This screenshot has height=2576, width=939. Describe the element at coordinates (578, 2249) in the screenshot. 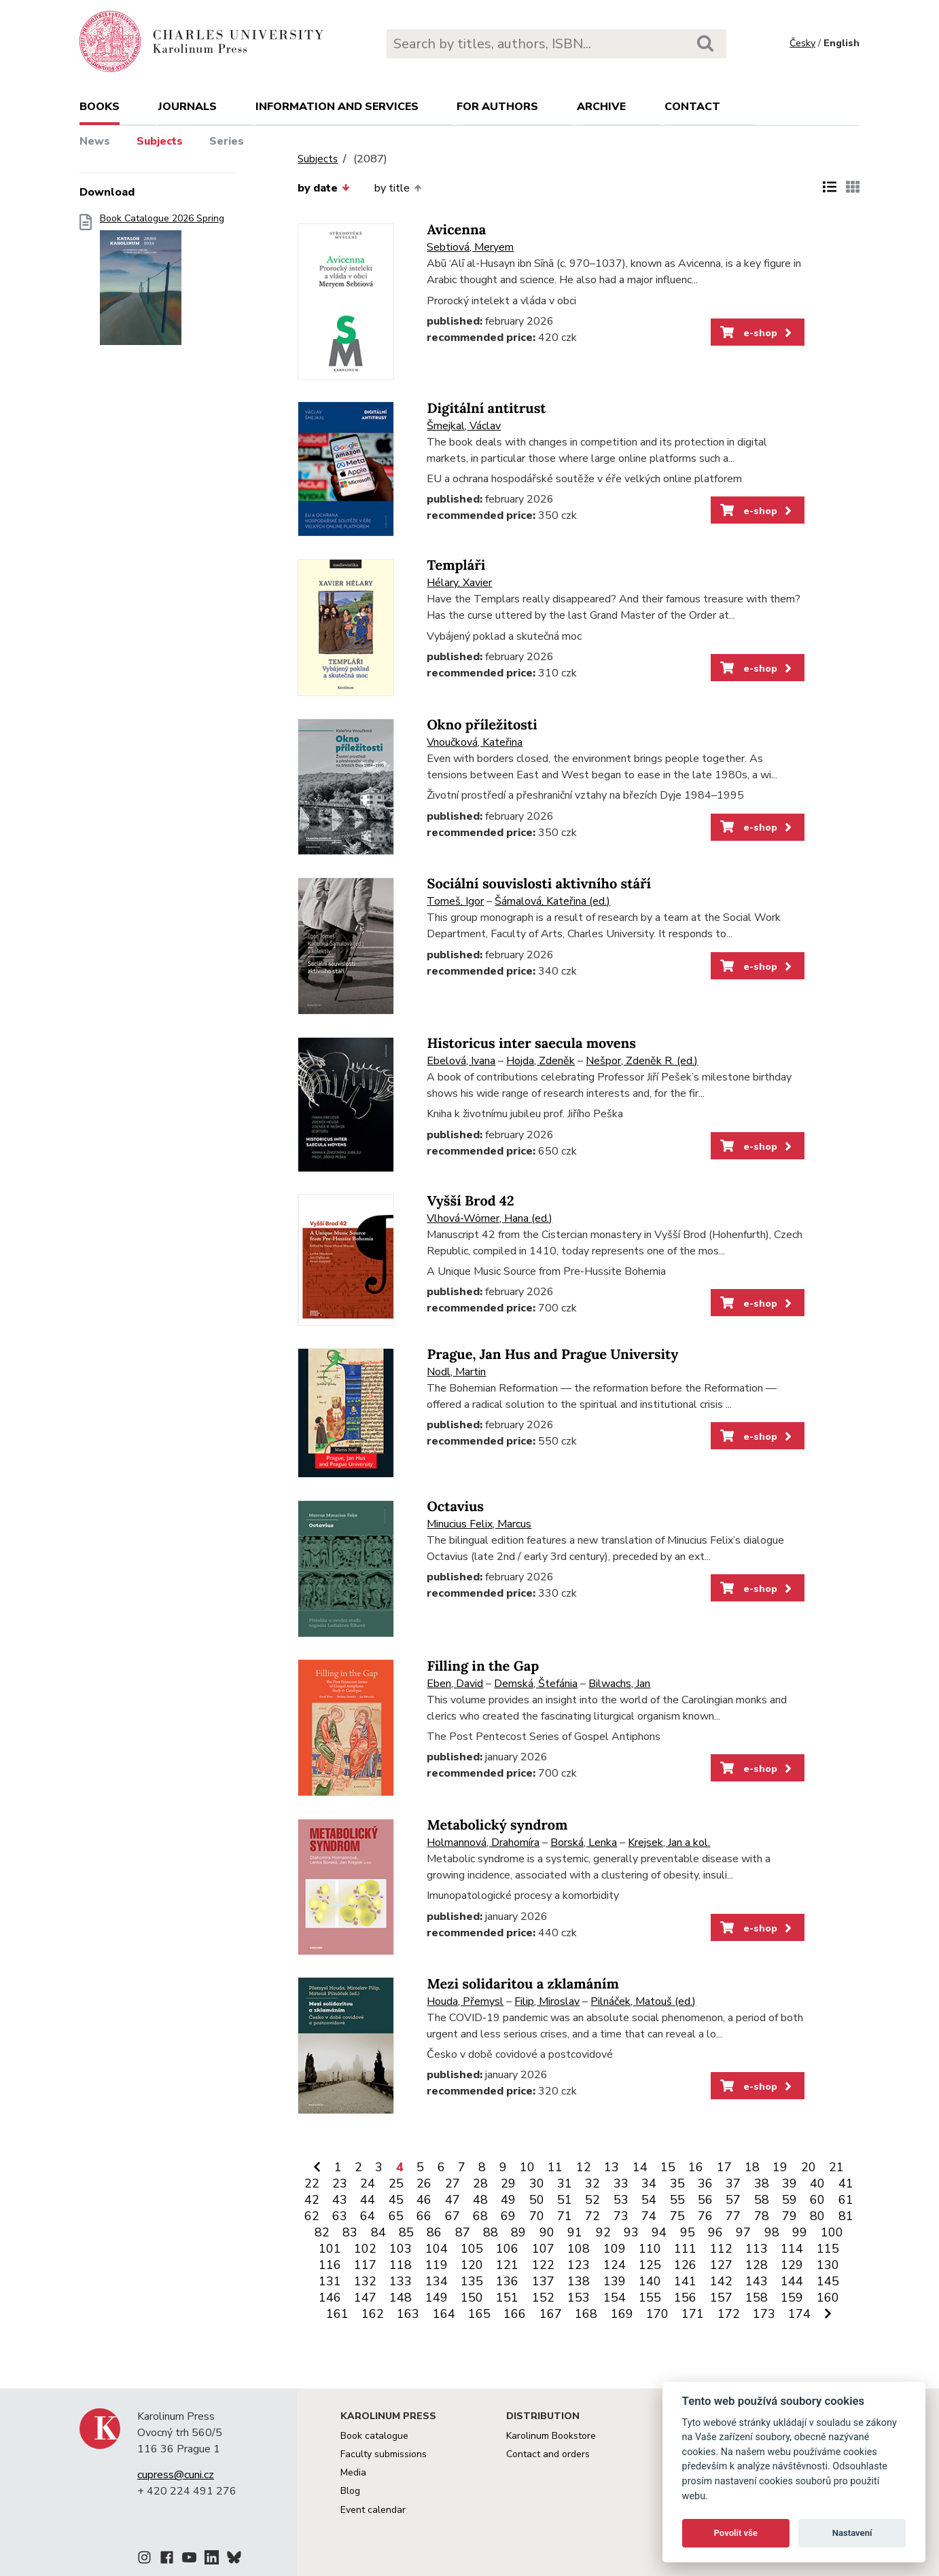

I see `108` at that location.